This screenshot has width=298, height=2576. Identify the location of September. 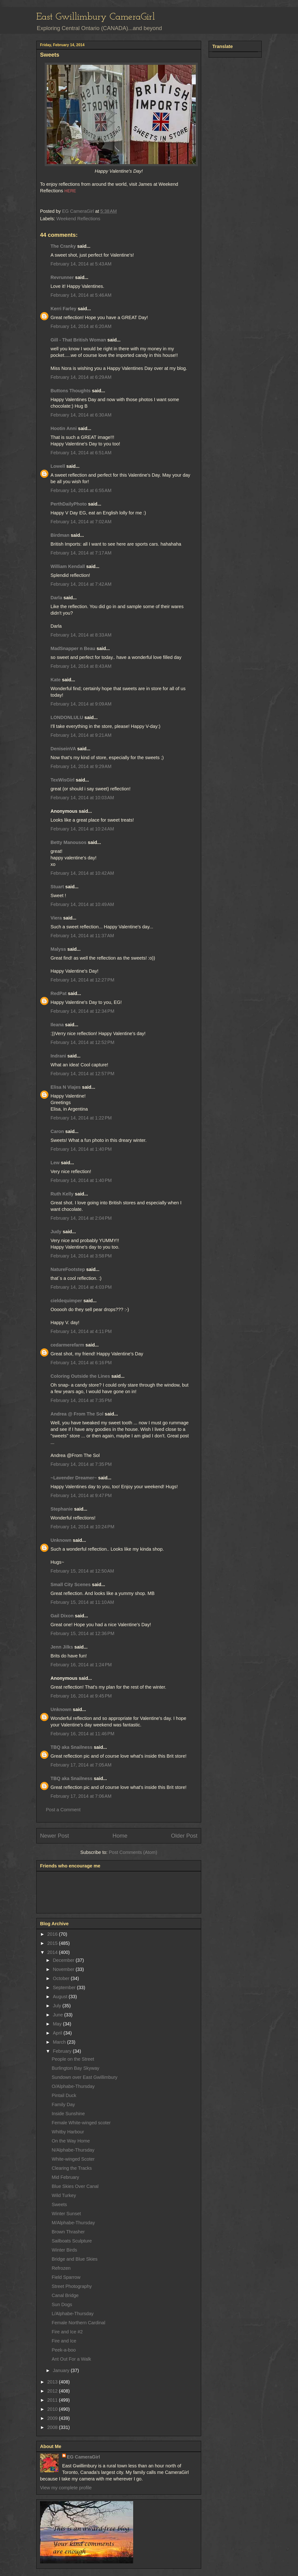
(65, 1987).